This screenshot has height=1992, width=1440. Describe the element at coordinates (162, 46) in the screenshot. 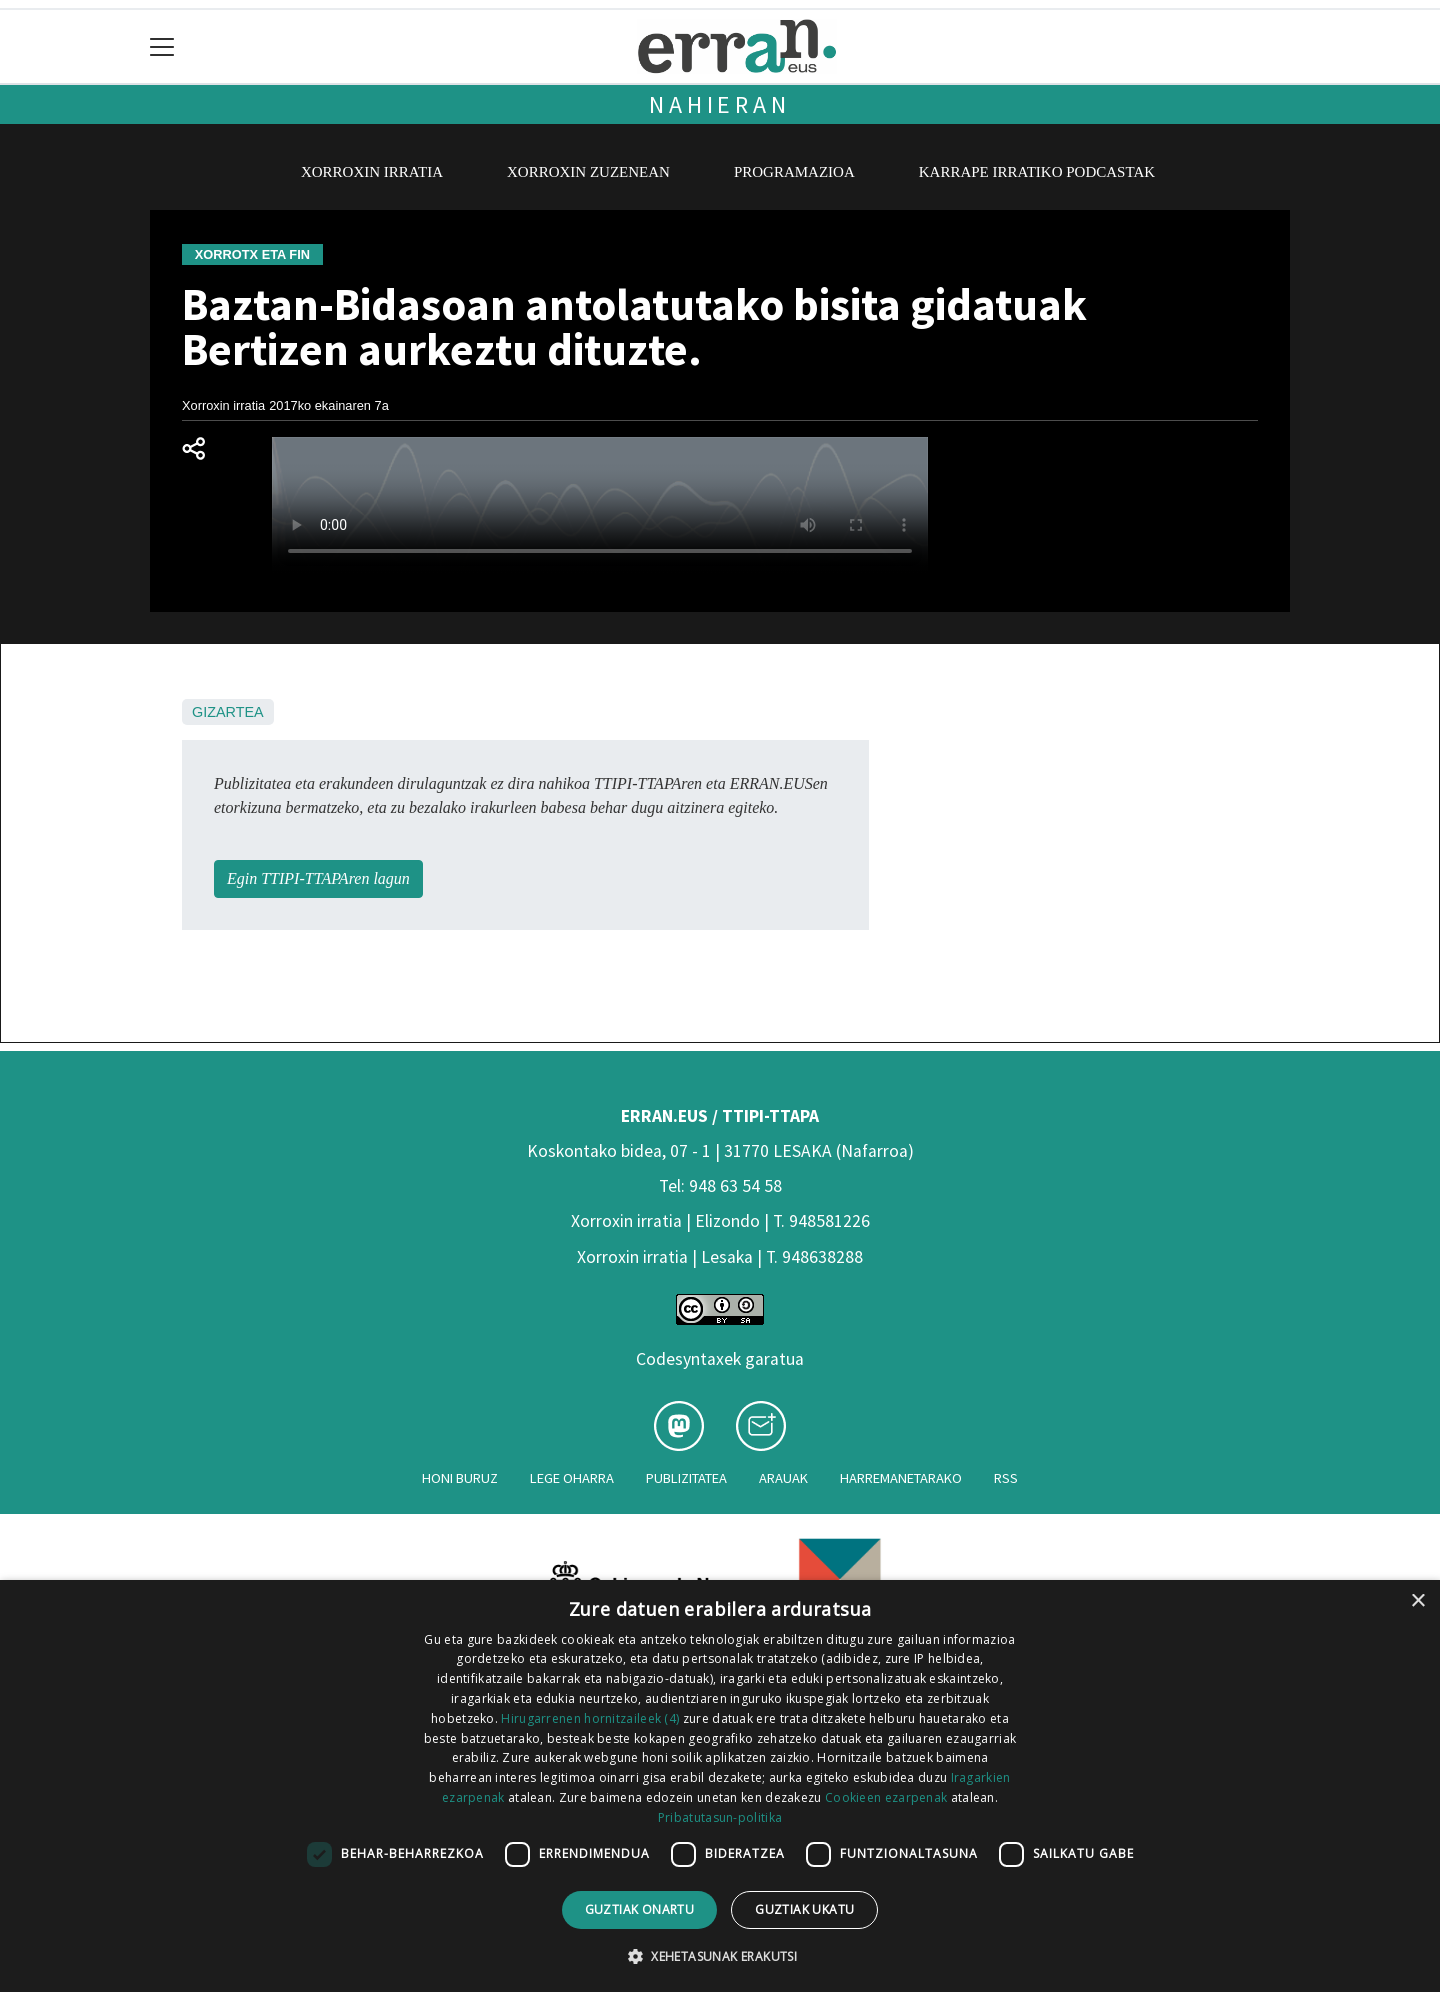

I see `[Toggle navigation]` at that location.